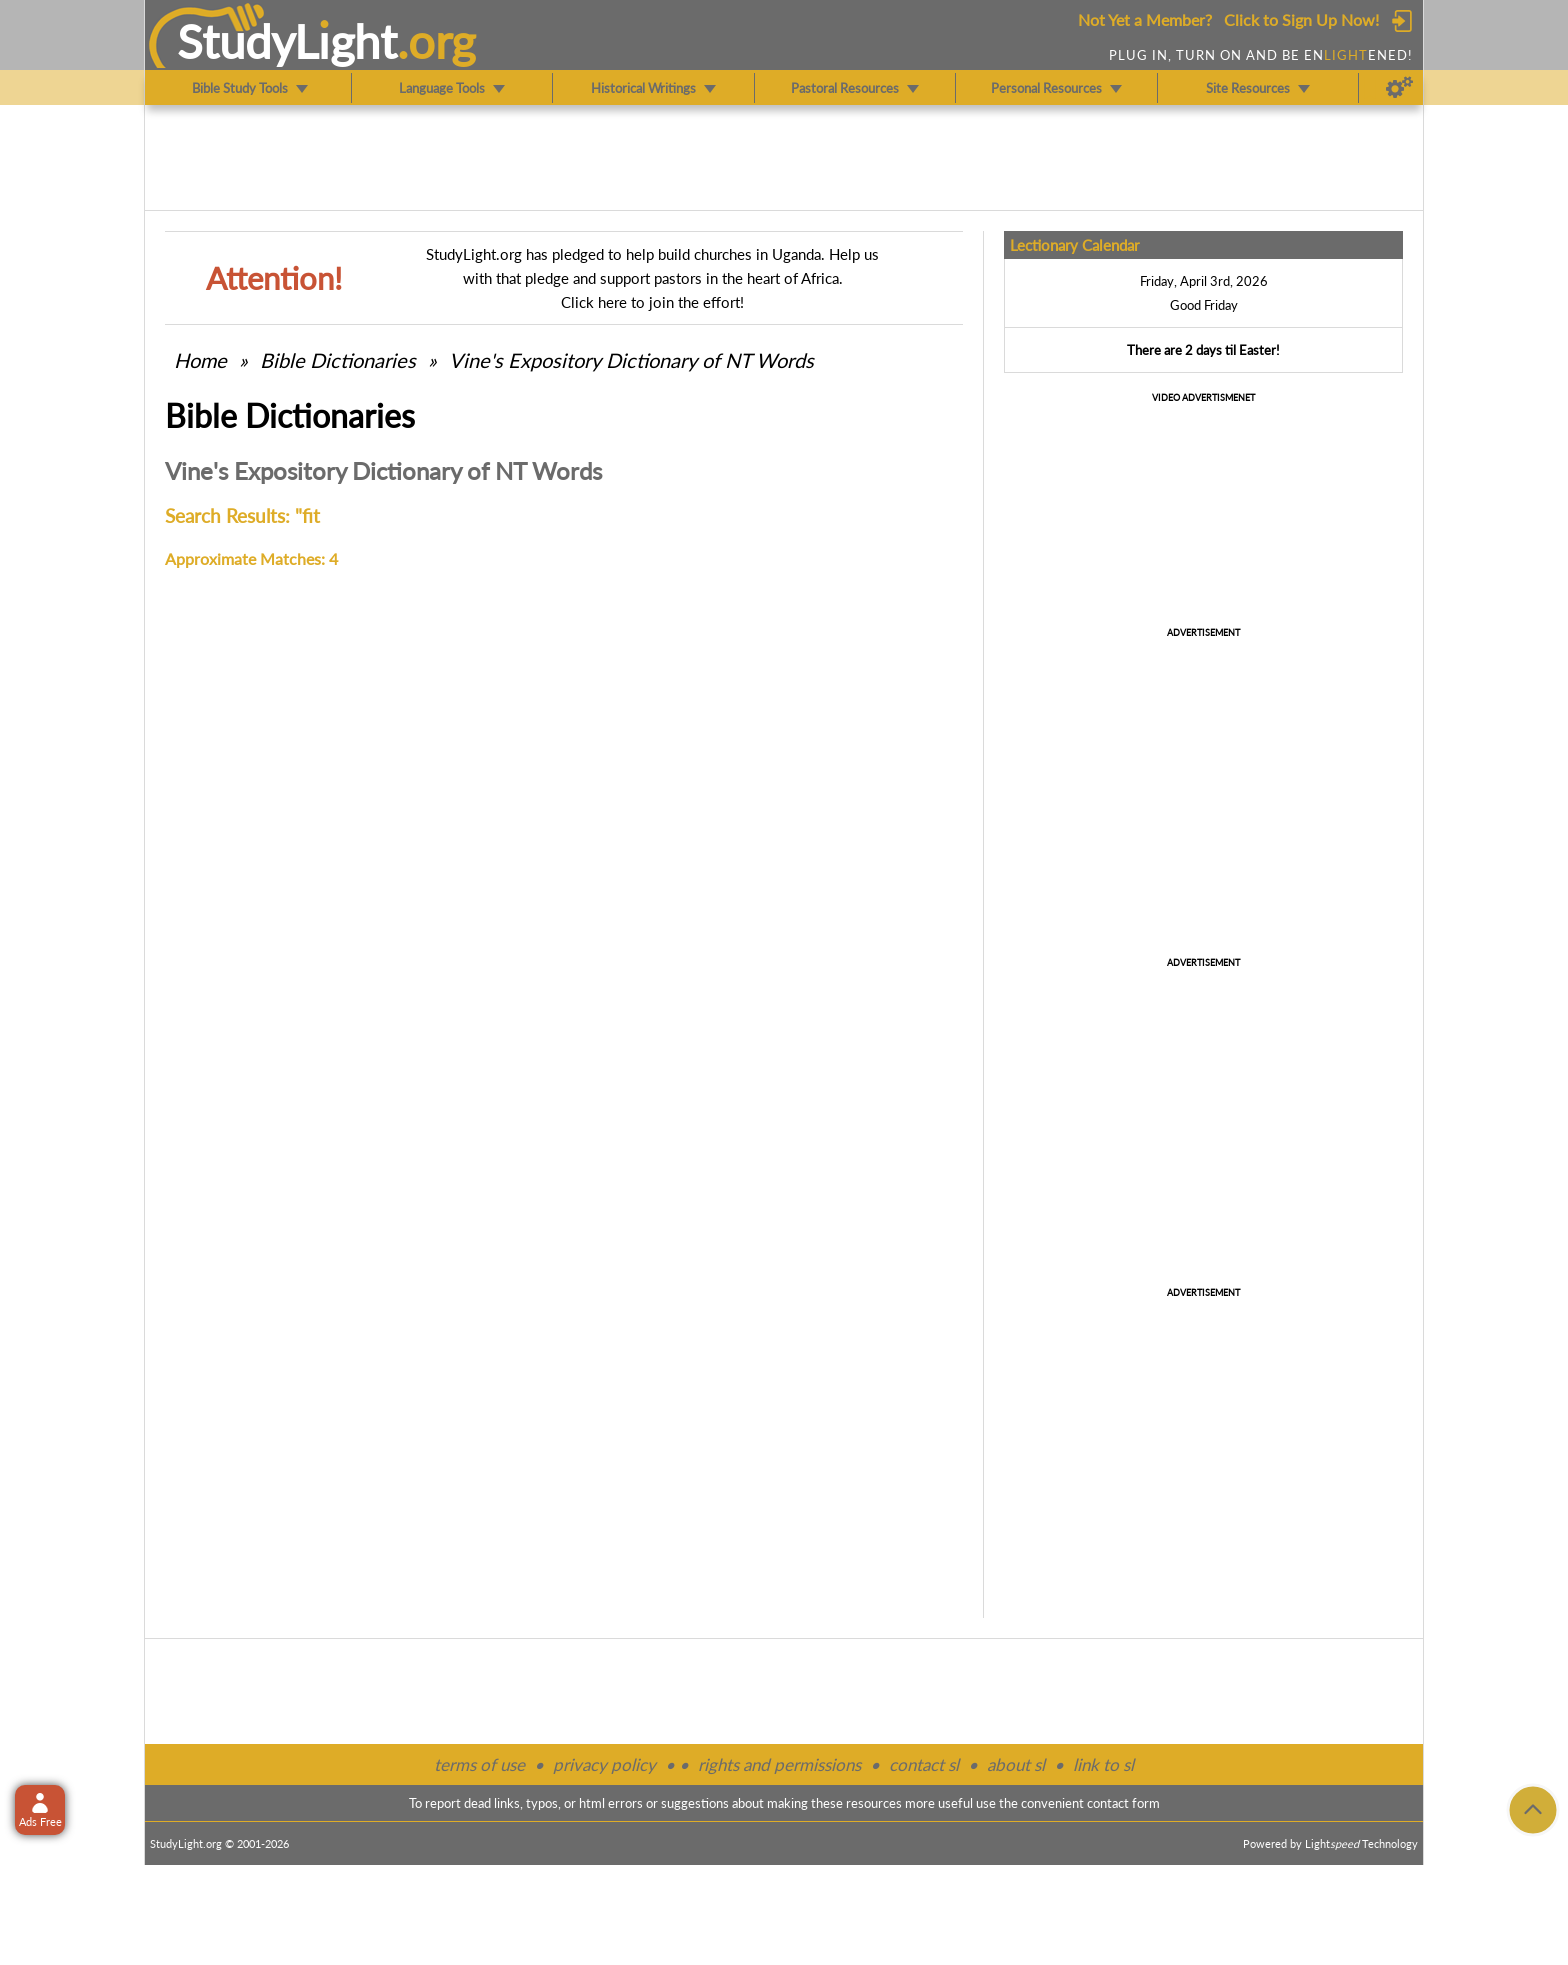  Describe the element at coordinates (1399, 88) in the screenshot. I see `[Preferences]` at that location.